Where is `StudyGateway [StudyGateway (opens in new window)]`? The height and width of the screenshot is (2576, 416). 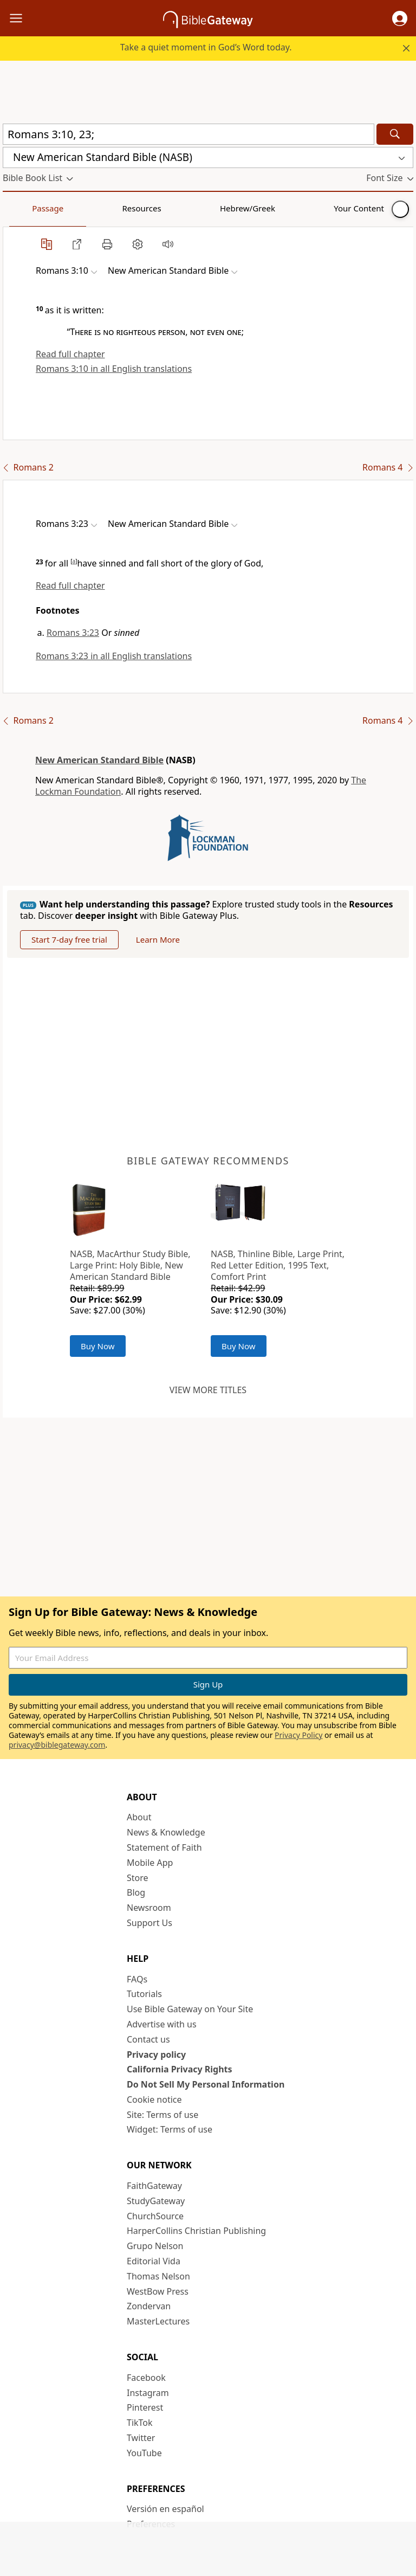
StudyGateway [StudyGateway (opens in new window)] is located at coordinates (156, 2201).